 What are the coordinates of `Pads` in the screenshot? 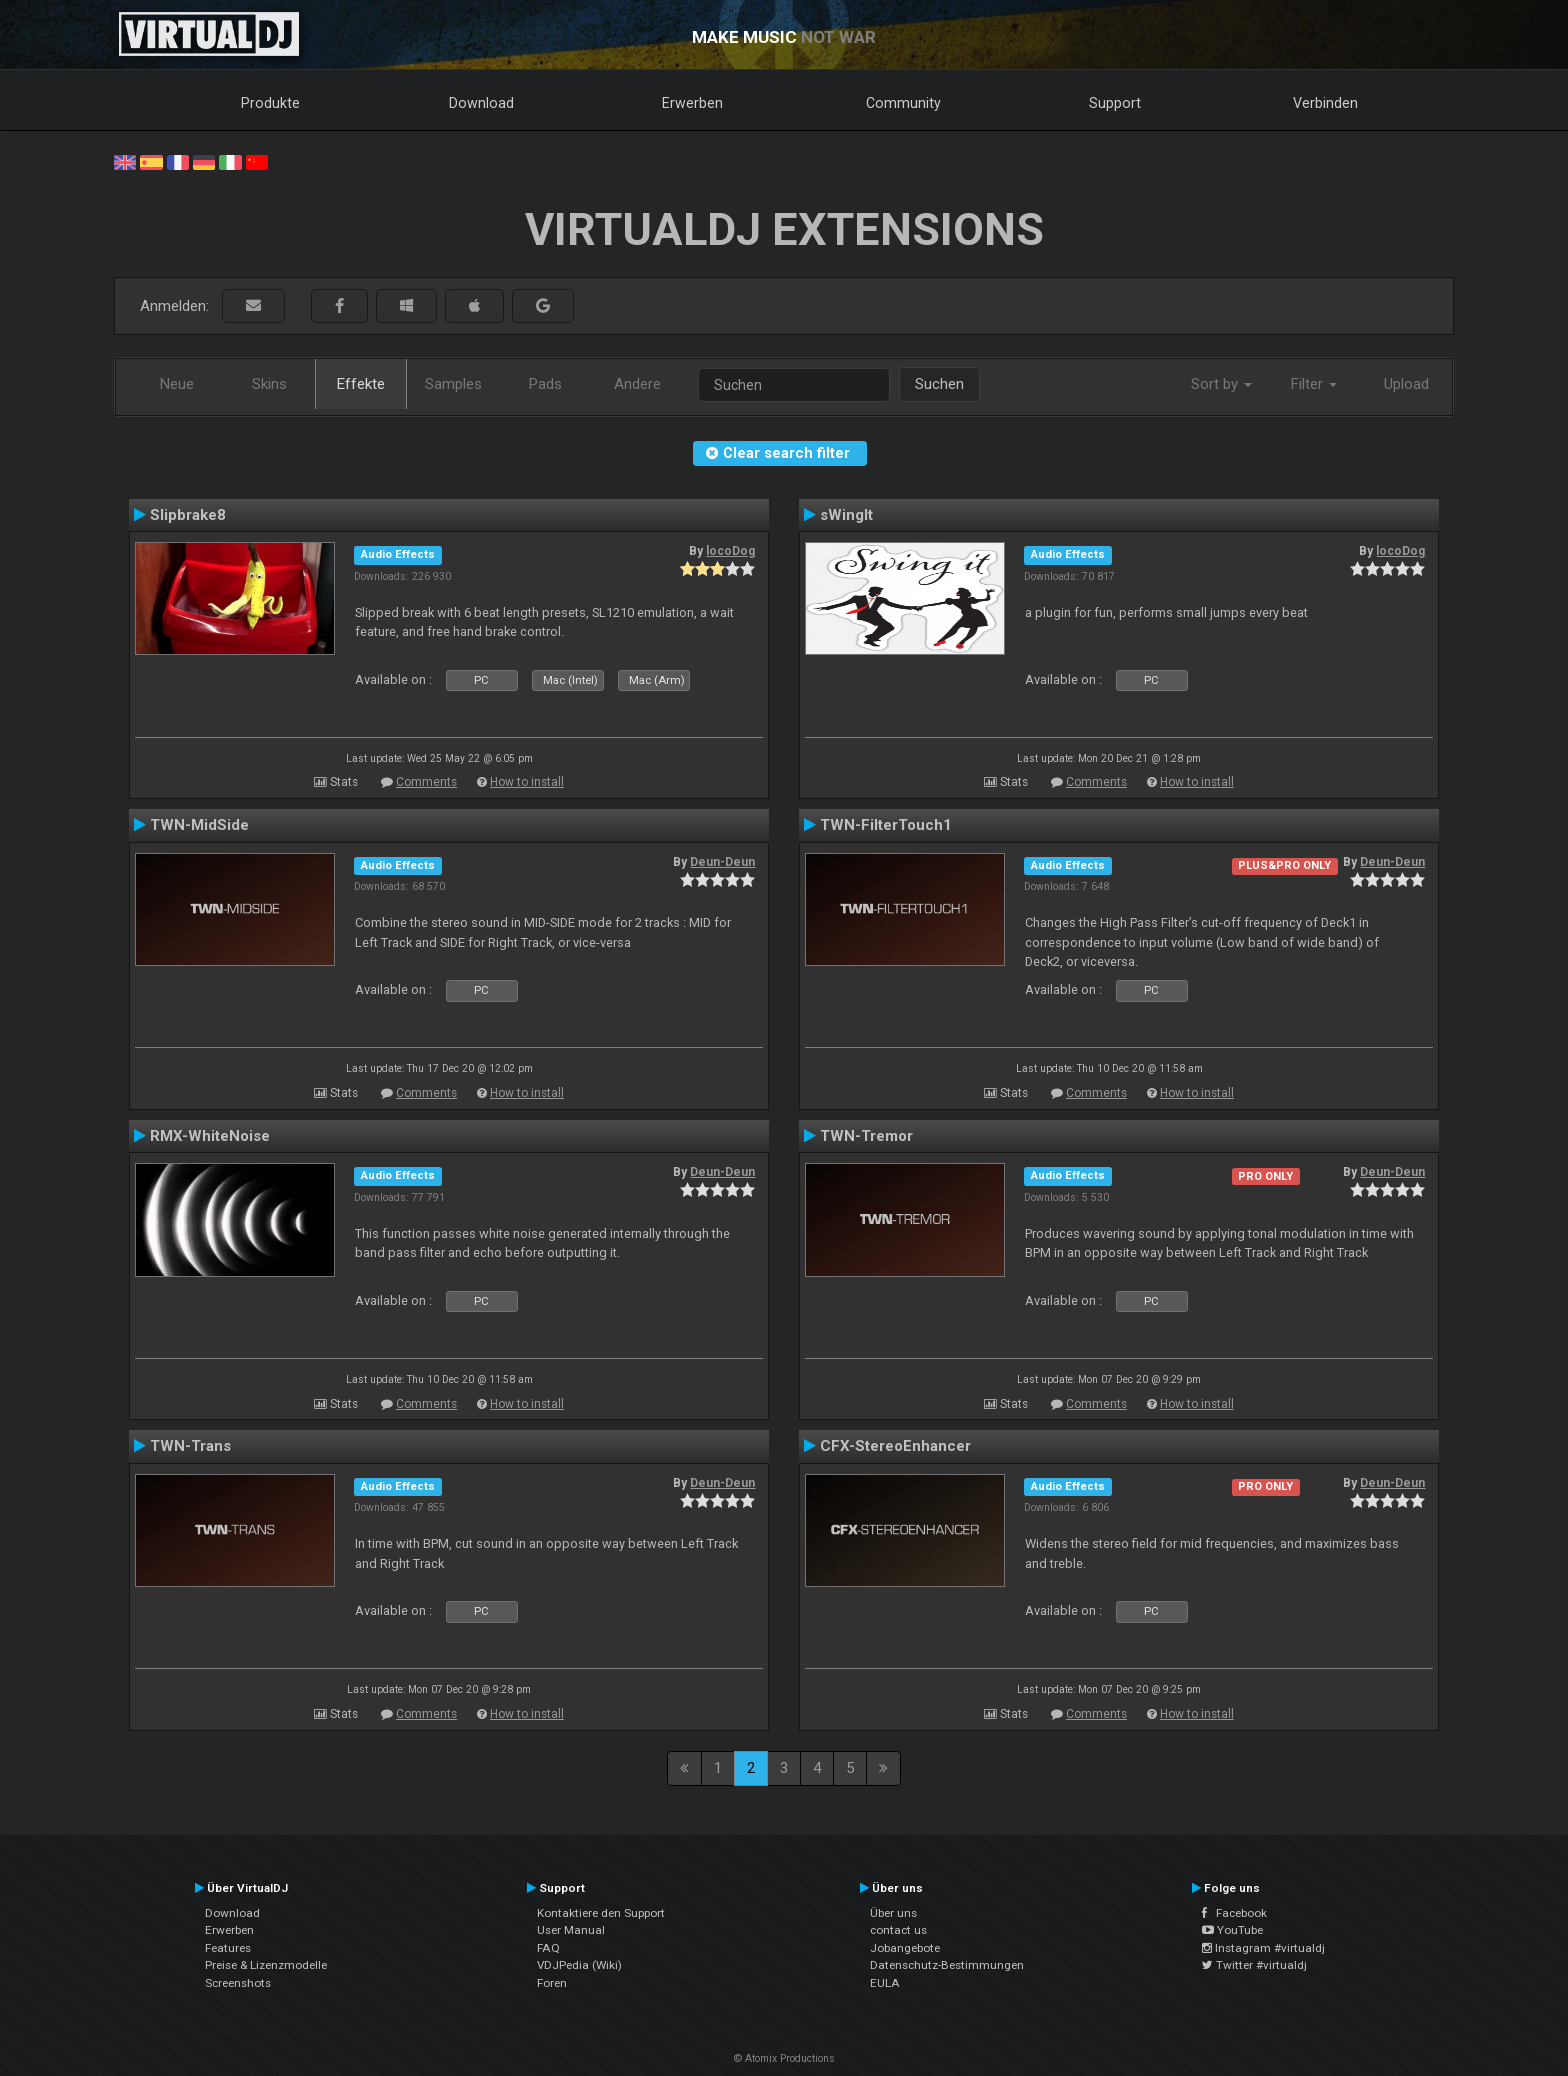 It's located at (545, 384).